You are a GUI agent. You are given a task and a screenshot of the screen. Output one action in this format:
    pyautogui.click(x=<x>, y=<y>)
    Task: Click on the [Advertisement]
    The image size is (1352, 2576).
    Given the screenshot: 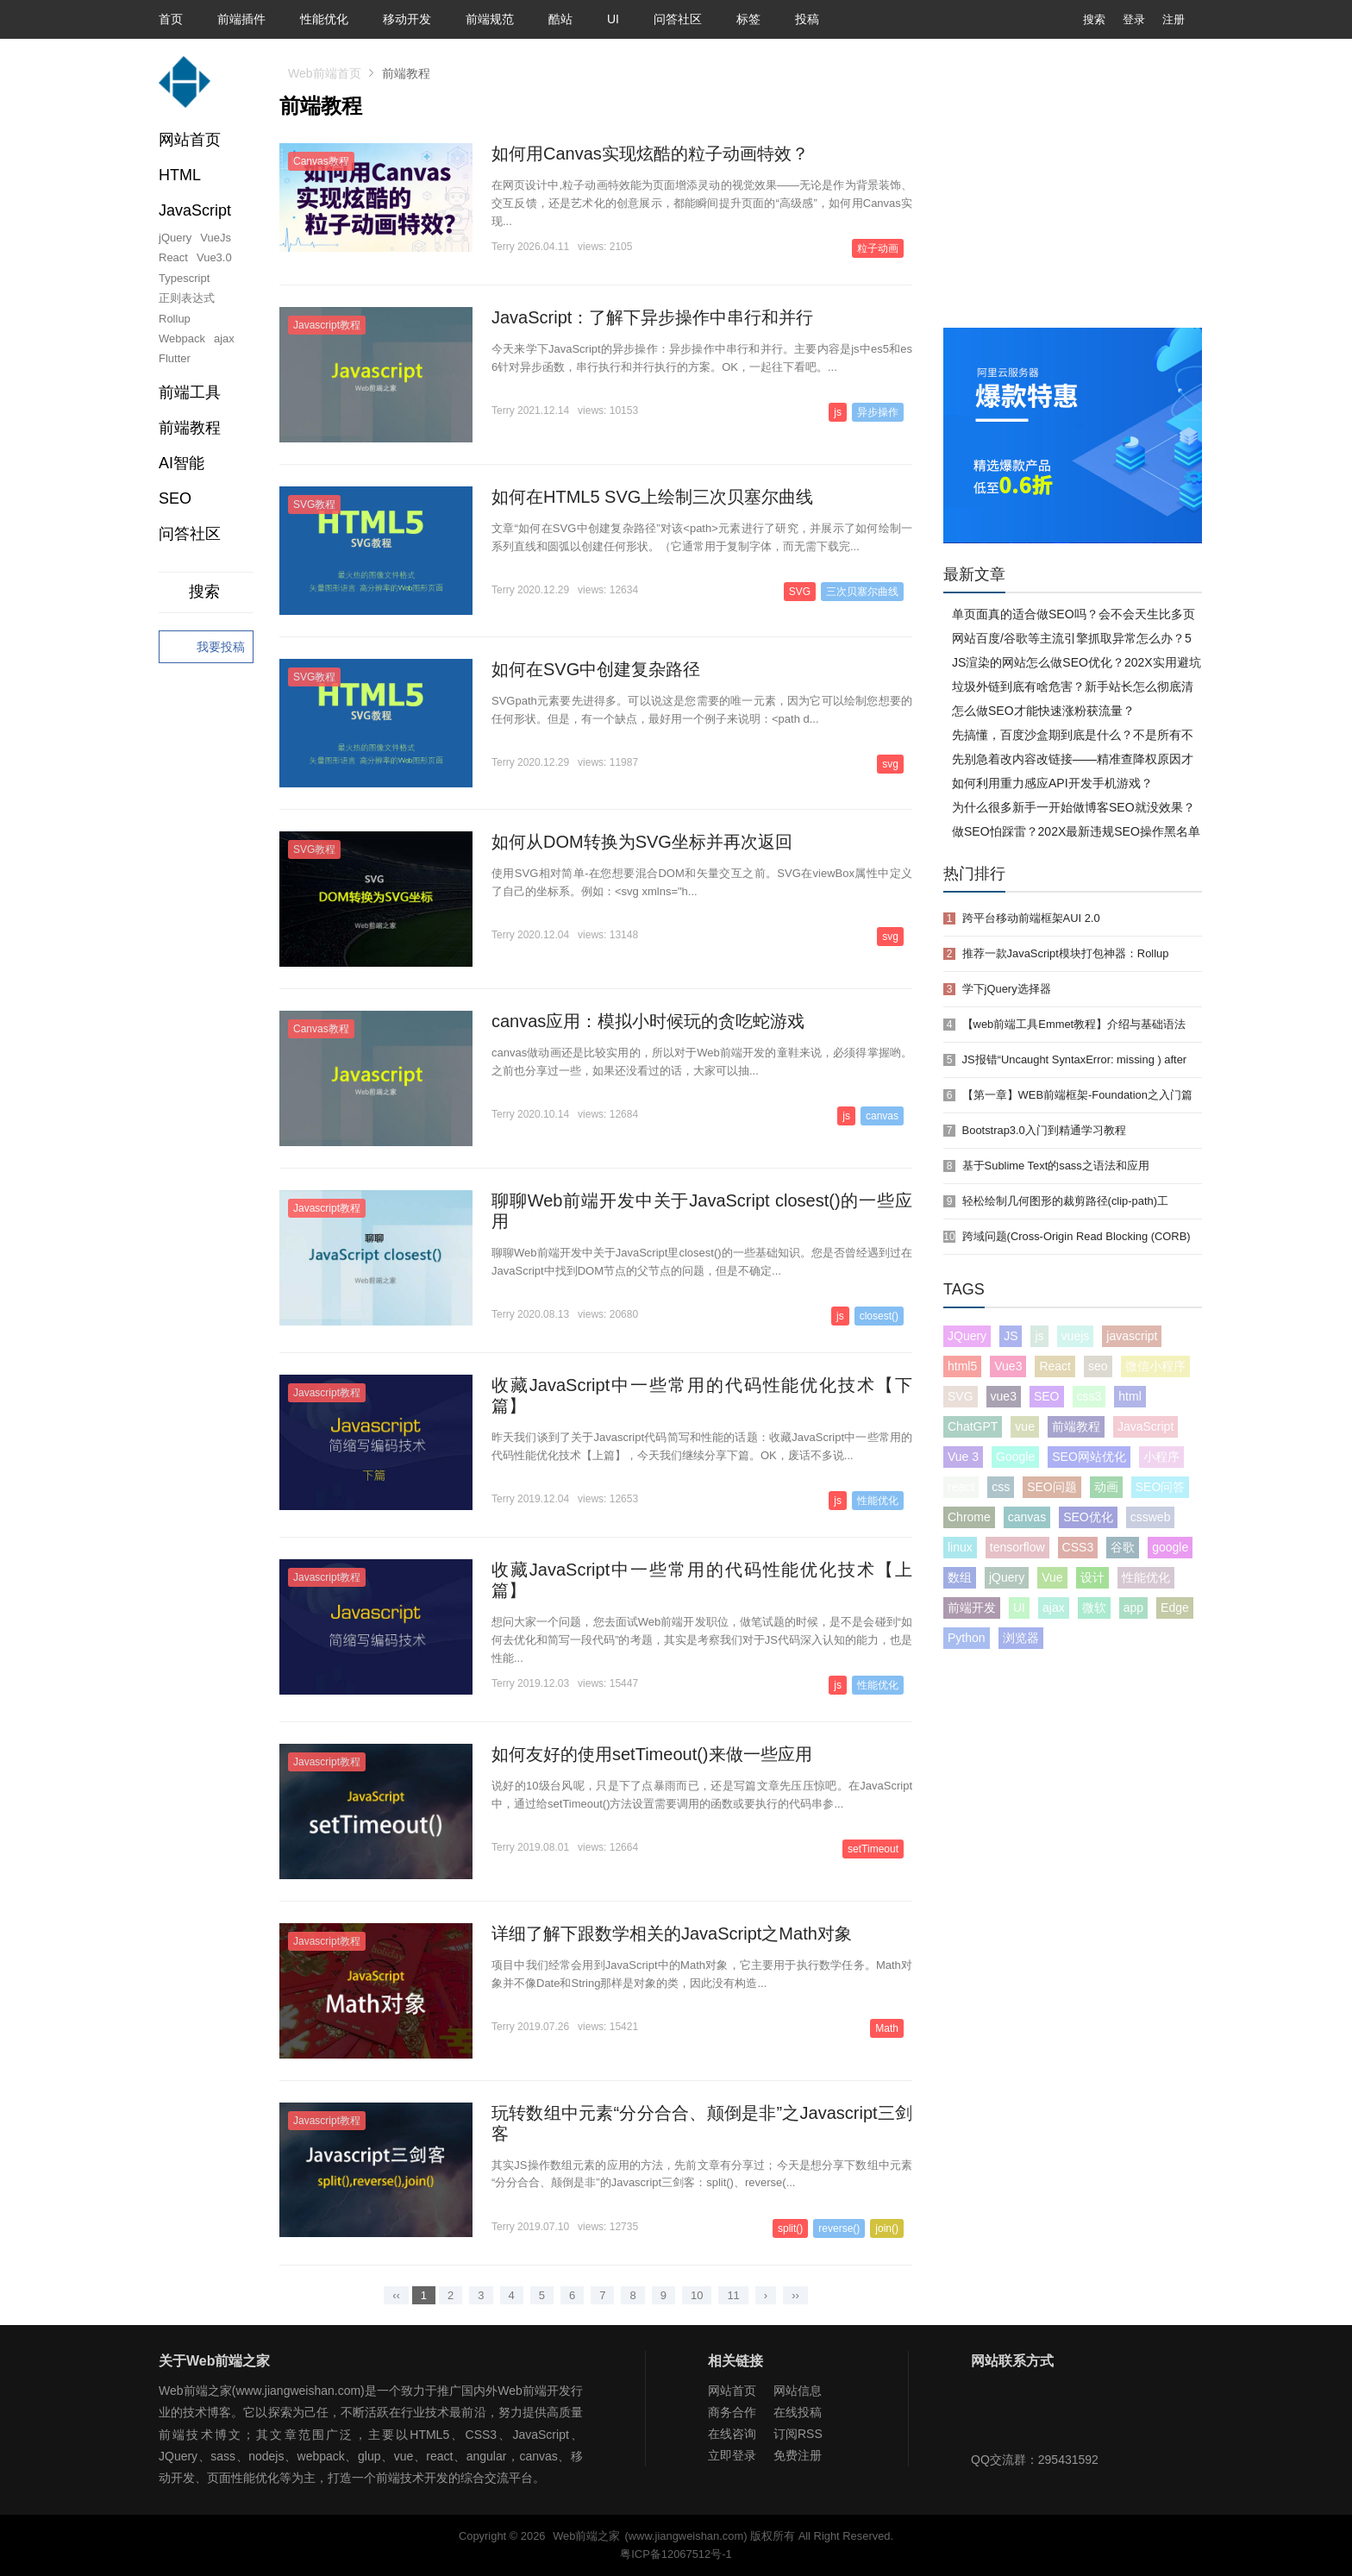 What is the action you would take?
    pyautogui.click(x=1072, y=198)
    